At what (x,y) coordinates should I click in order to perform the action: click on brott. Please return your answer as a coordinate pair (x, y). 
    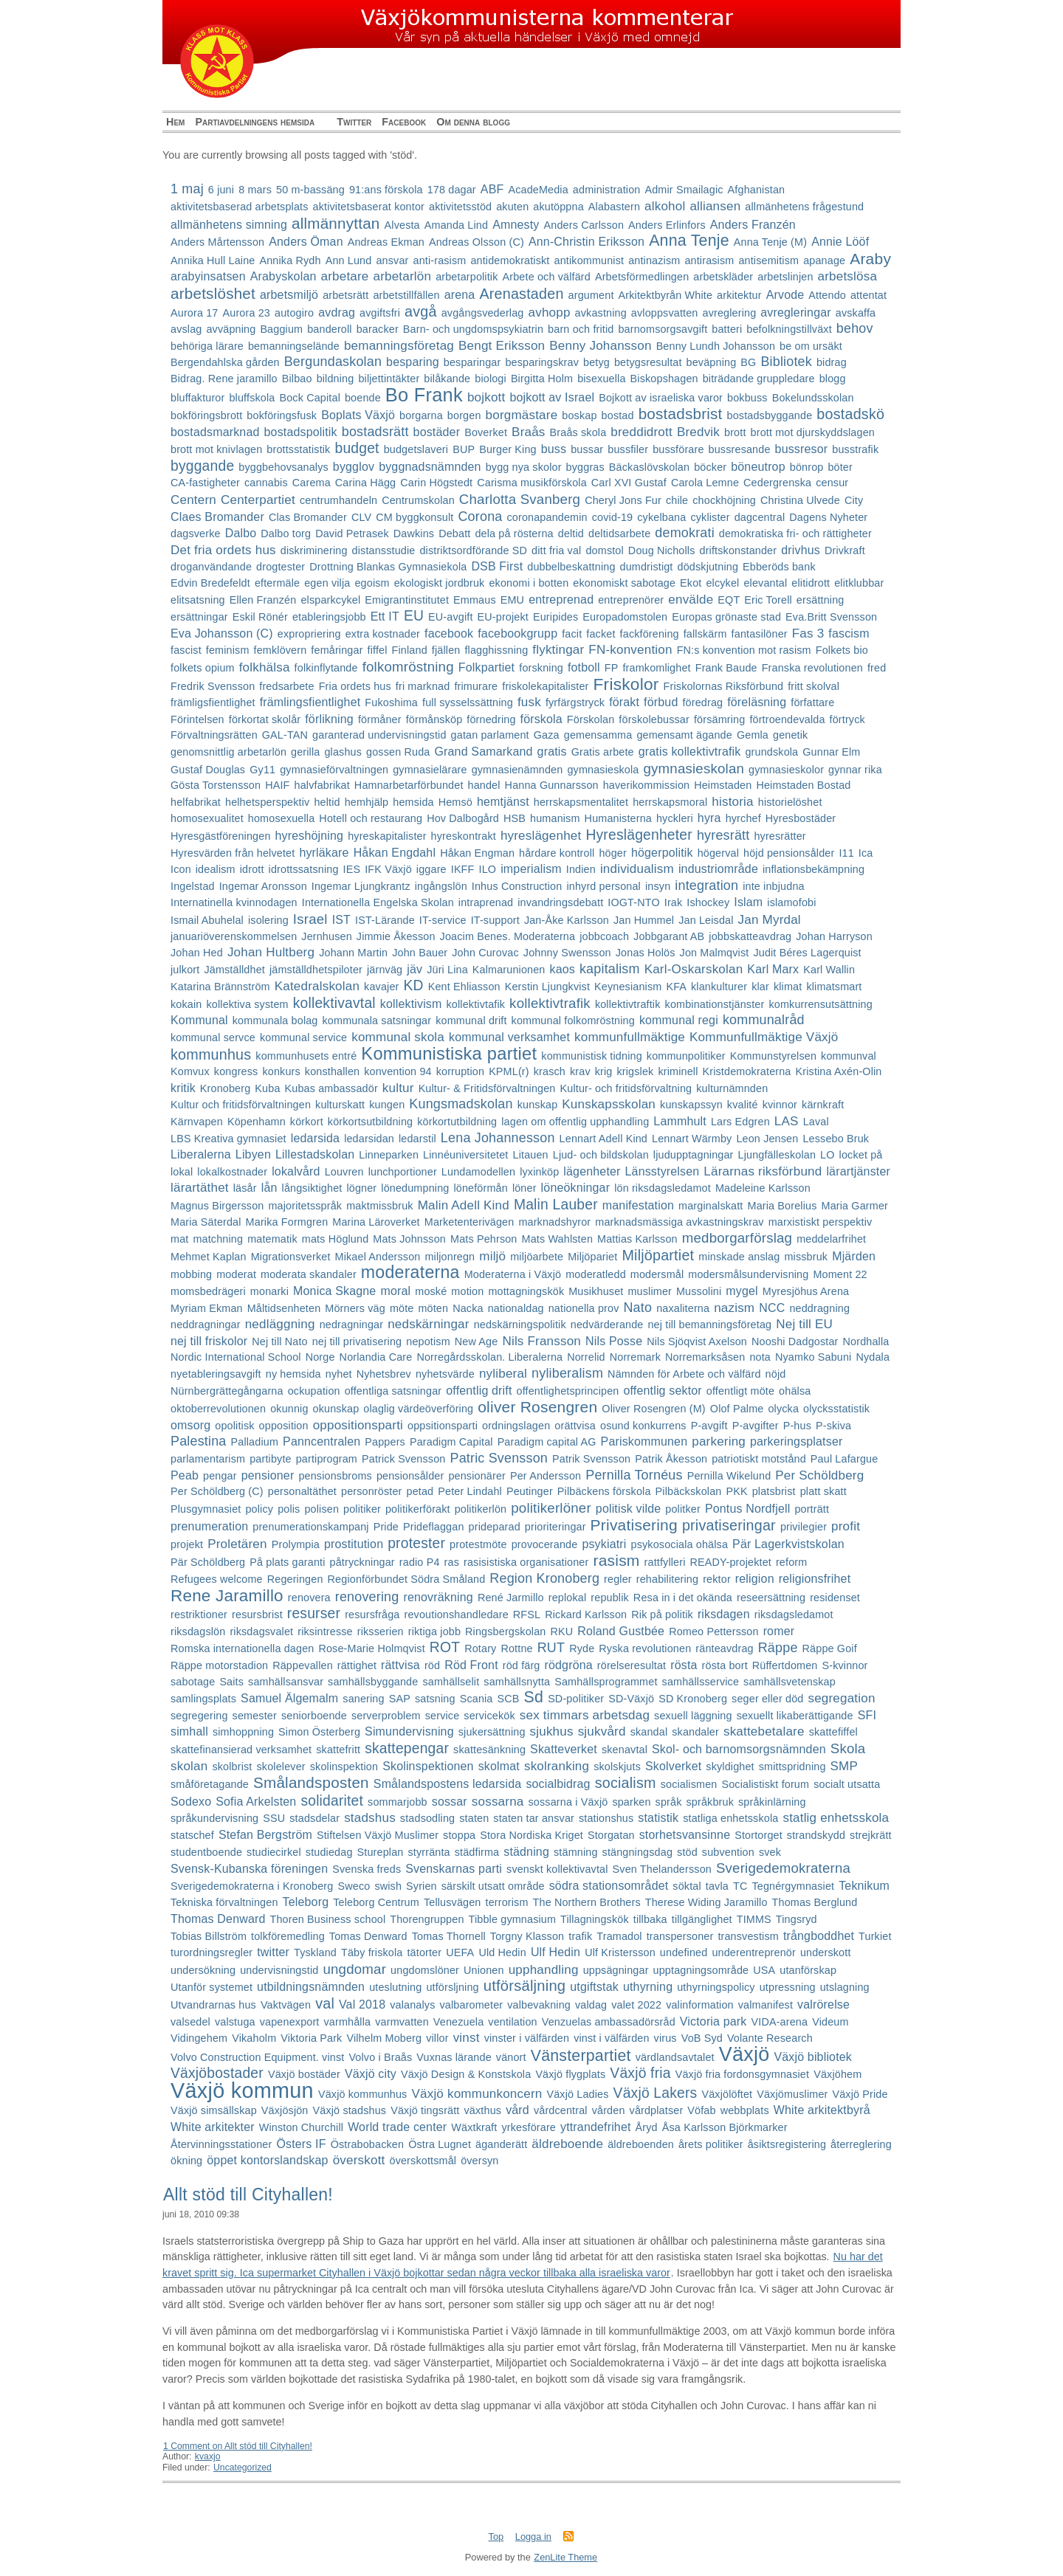
    Looking at the image, I should click on (735, 432).